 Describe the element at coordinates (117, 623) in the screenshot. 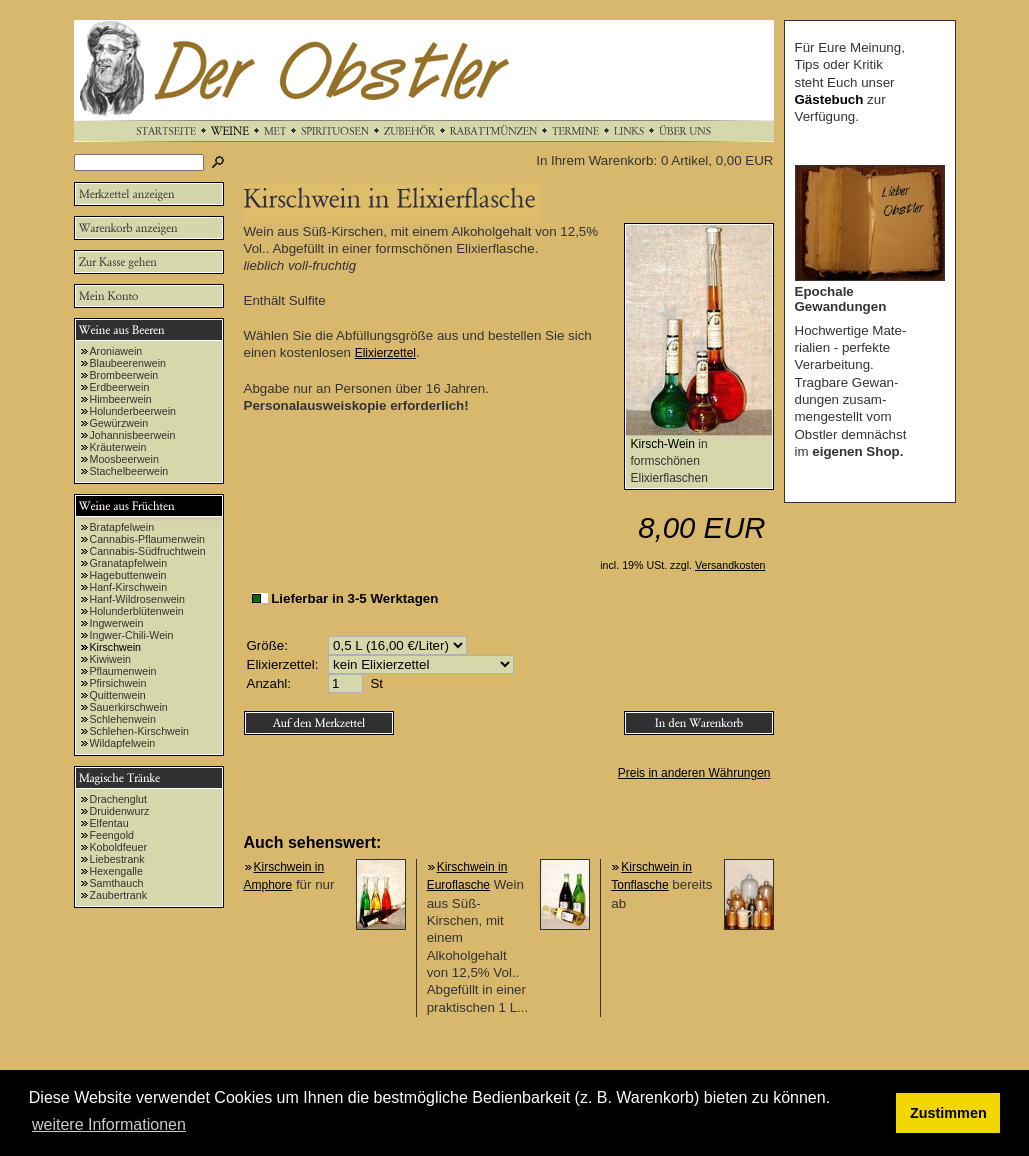

I see `Ingwerwein` at that location.